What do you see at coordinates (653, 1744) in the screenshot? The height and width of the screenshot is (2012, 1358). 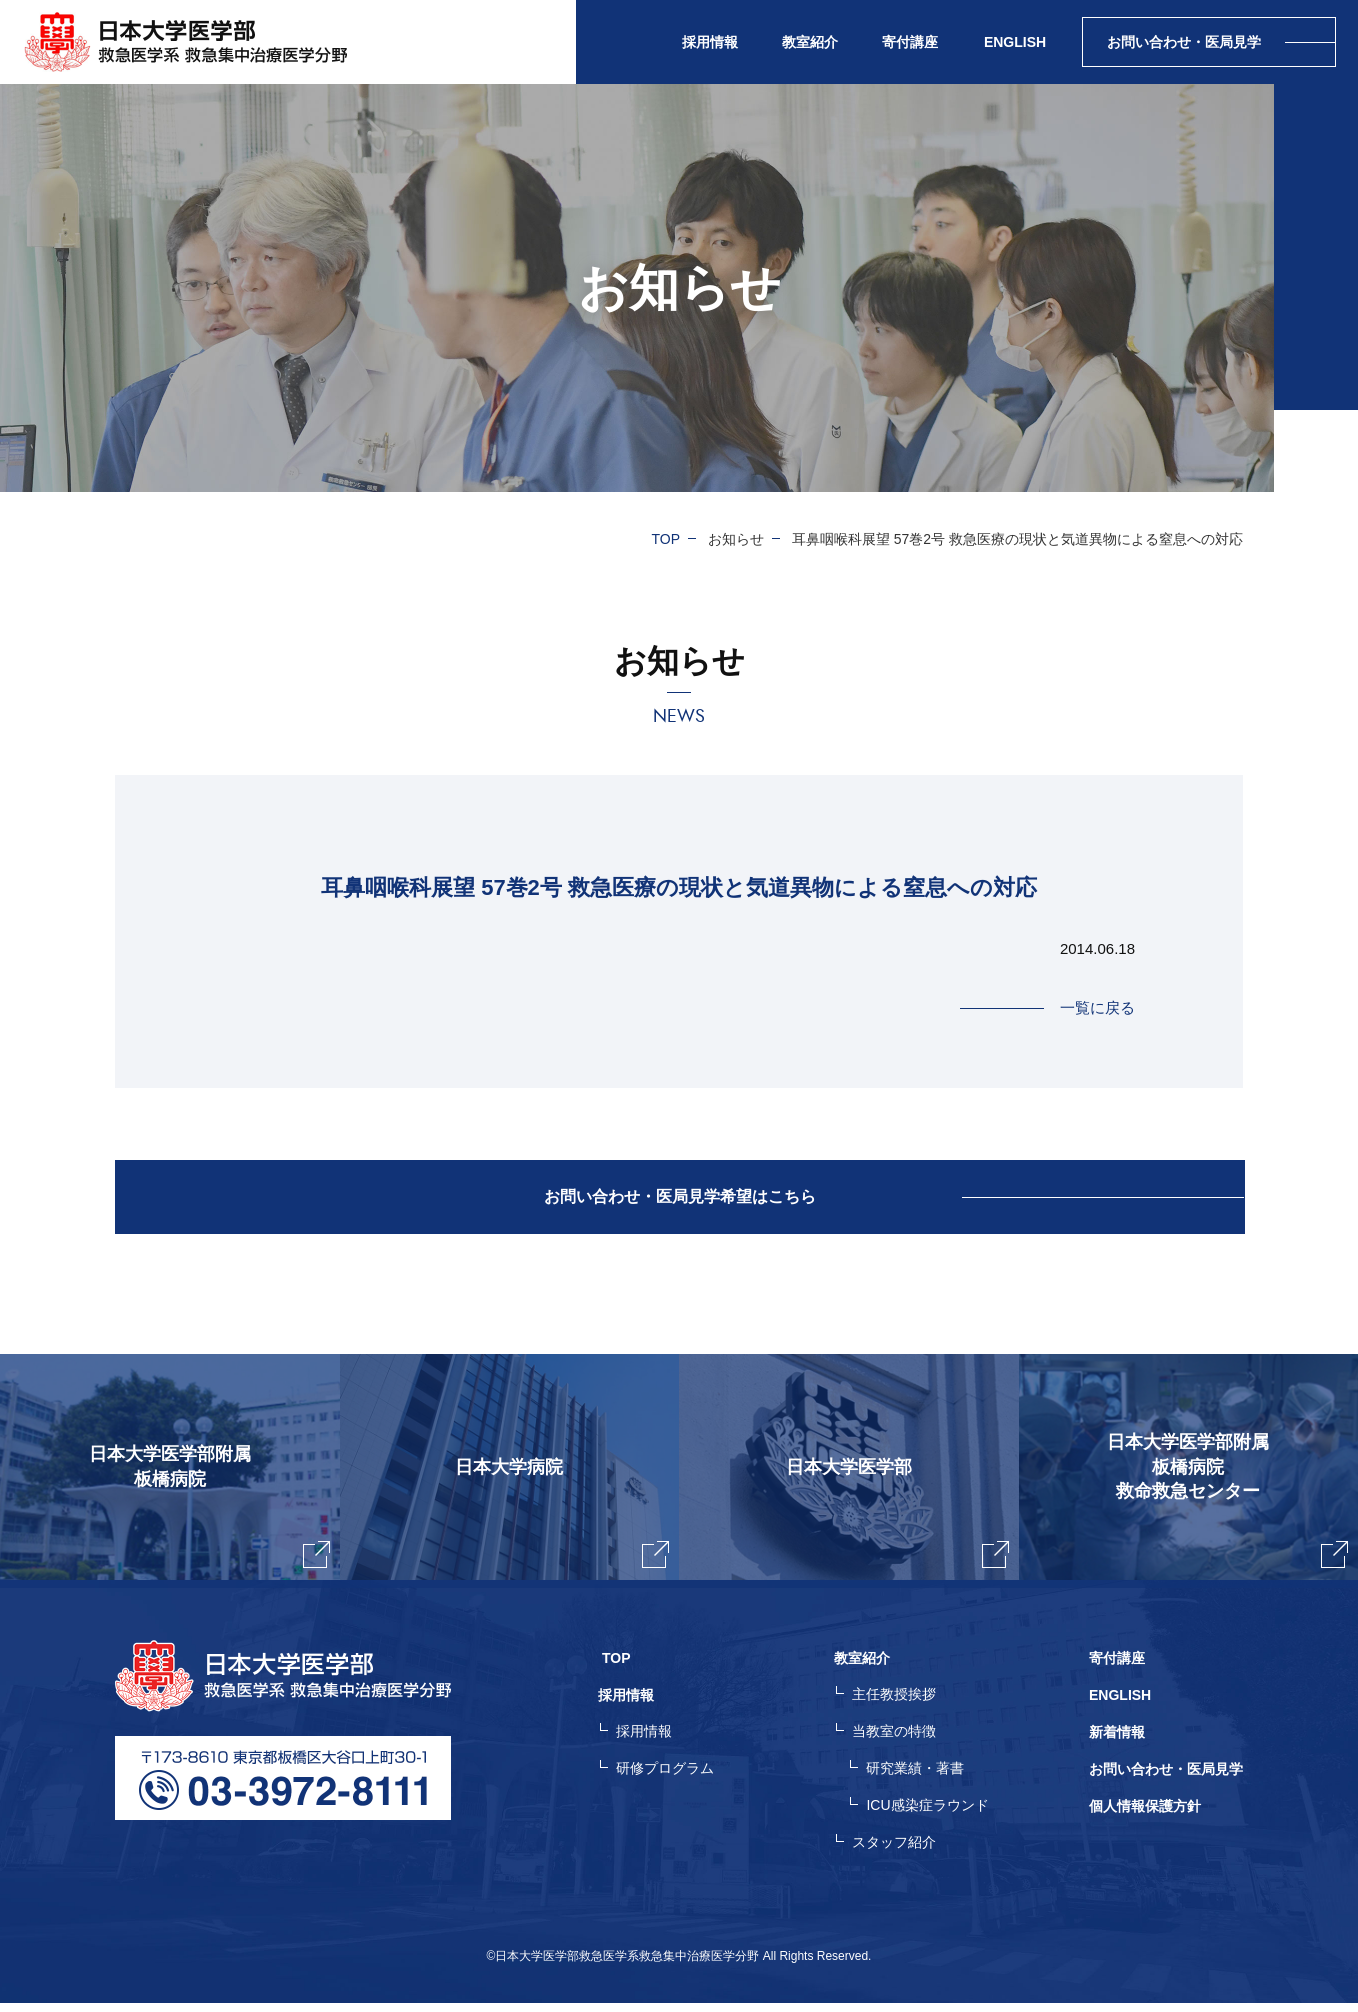 I see `採用情報` at bounding box center [653, 1744].